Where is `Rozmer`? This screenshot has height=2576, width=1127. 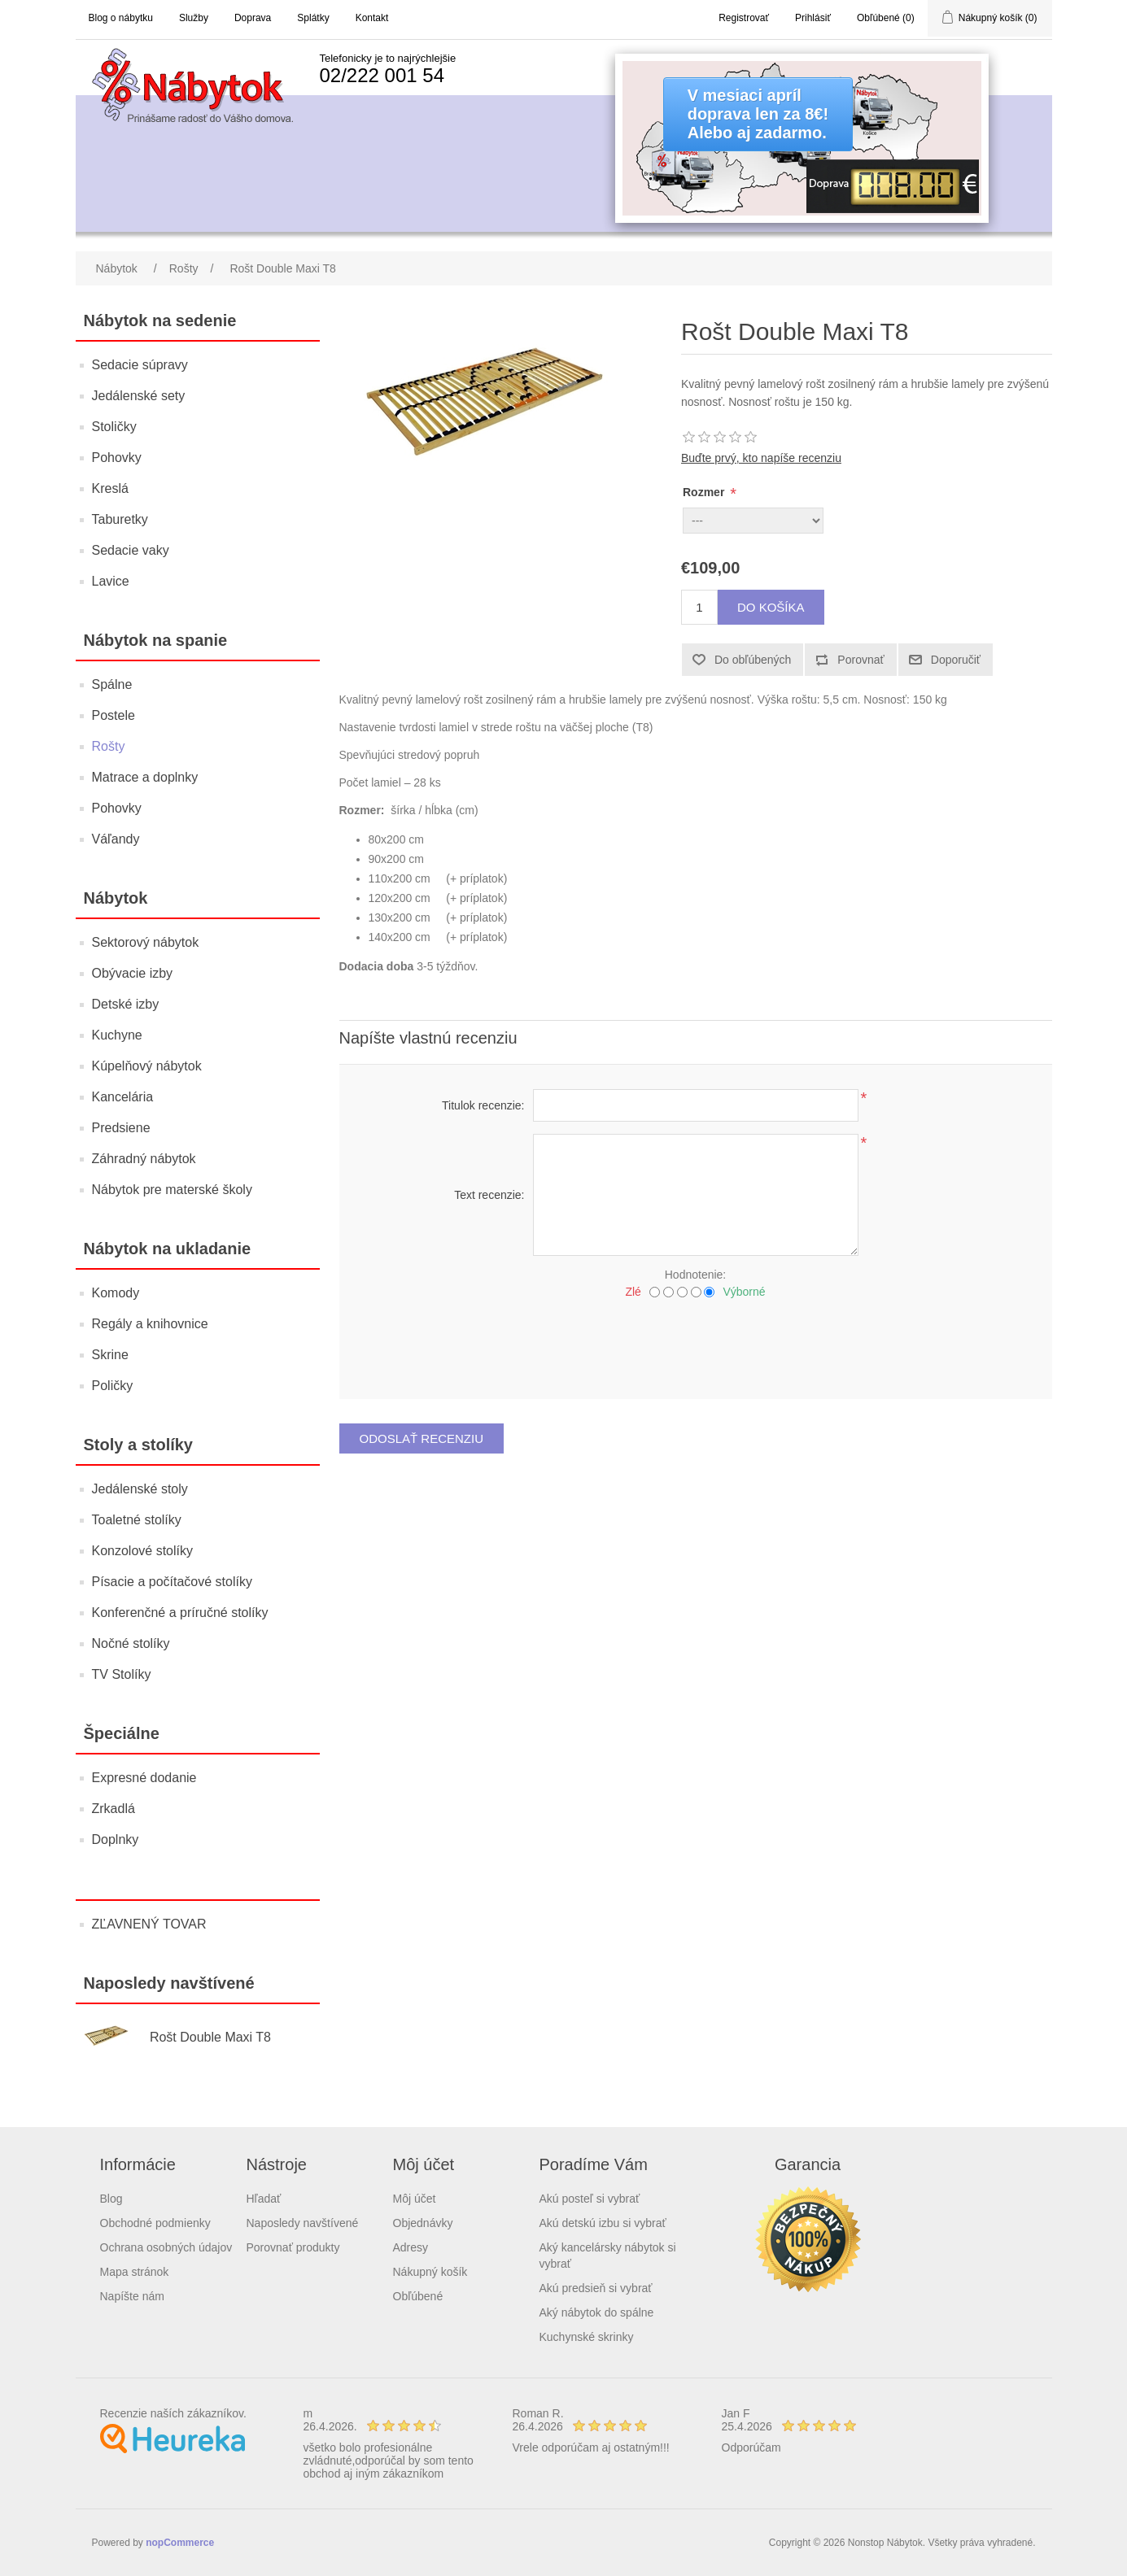 Rozmer is located at coordinates (705, 492).